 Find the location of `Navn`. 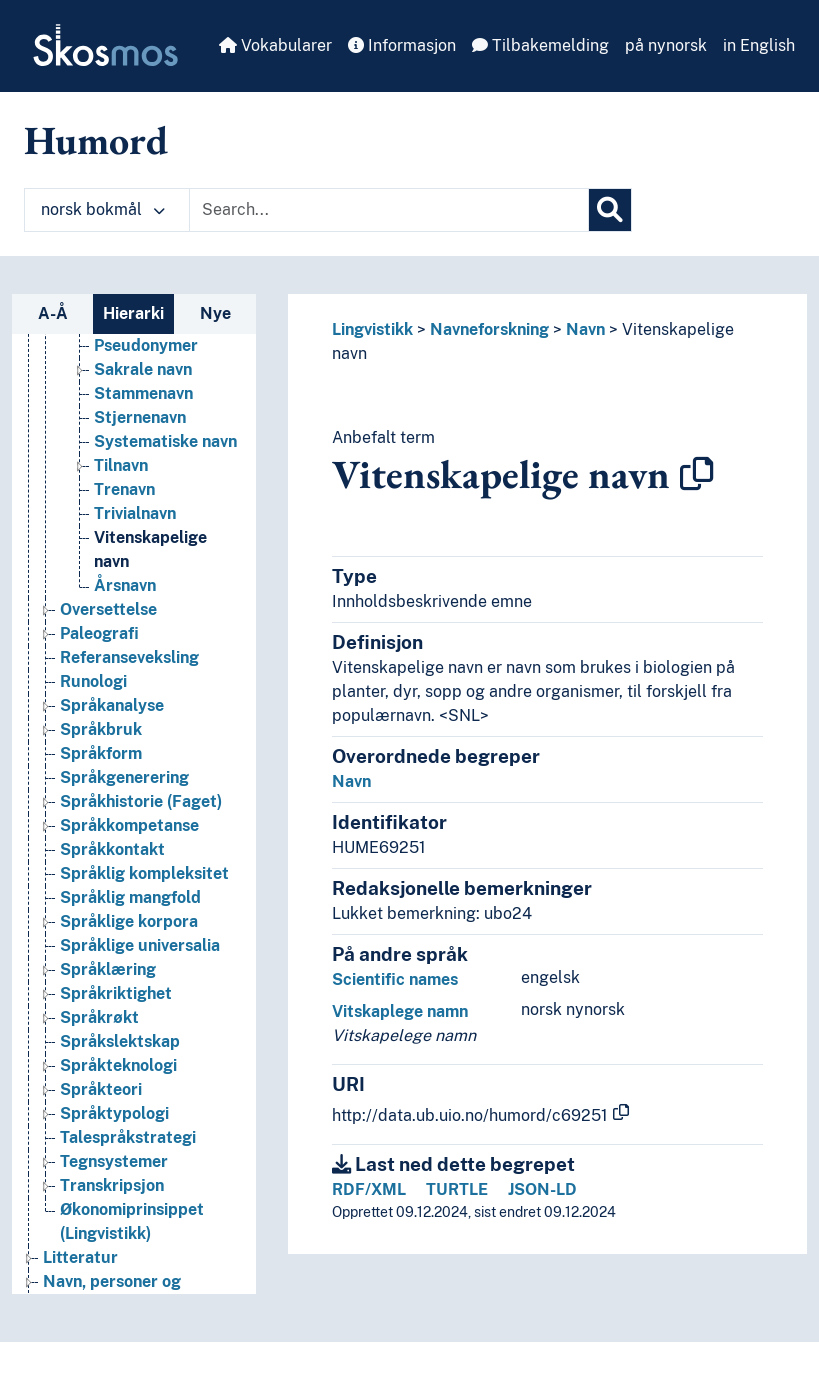

Navn is located at coordinates (585, 329).